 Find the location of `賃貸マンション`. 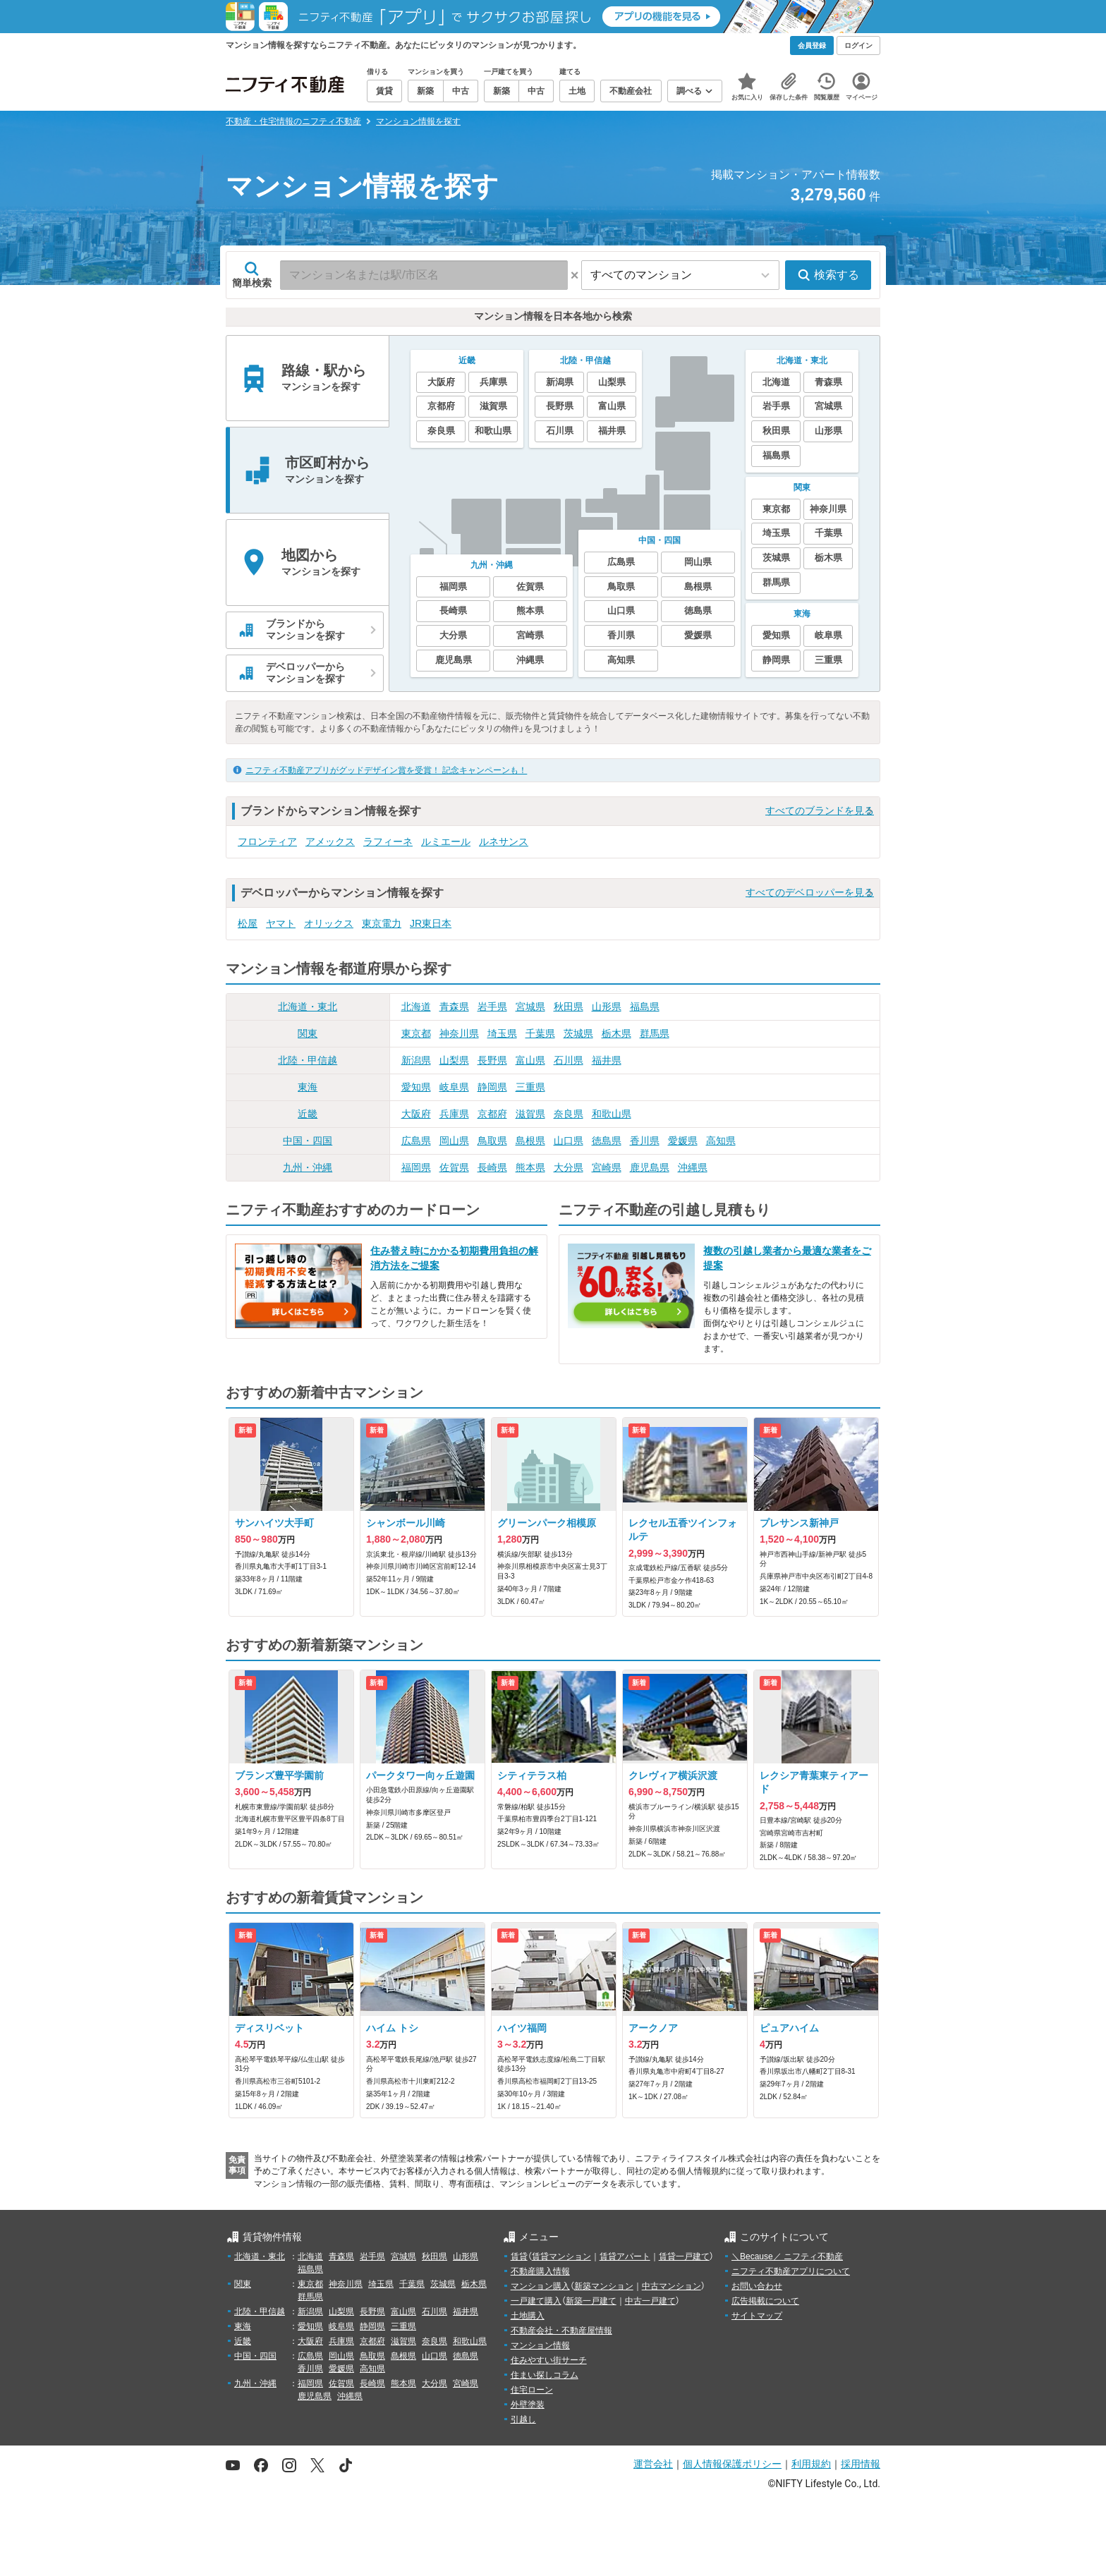

賃貸マンション is located at coordinates (561, 2256).